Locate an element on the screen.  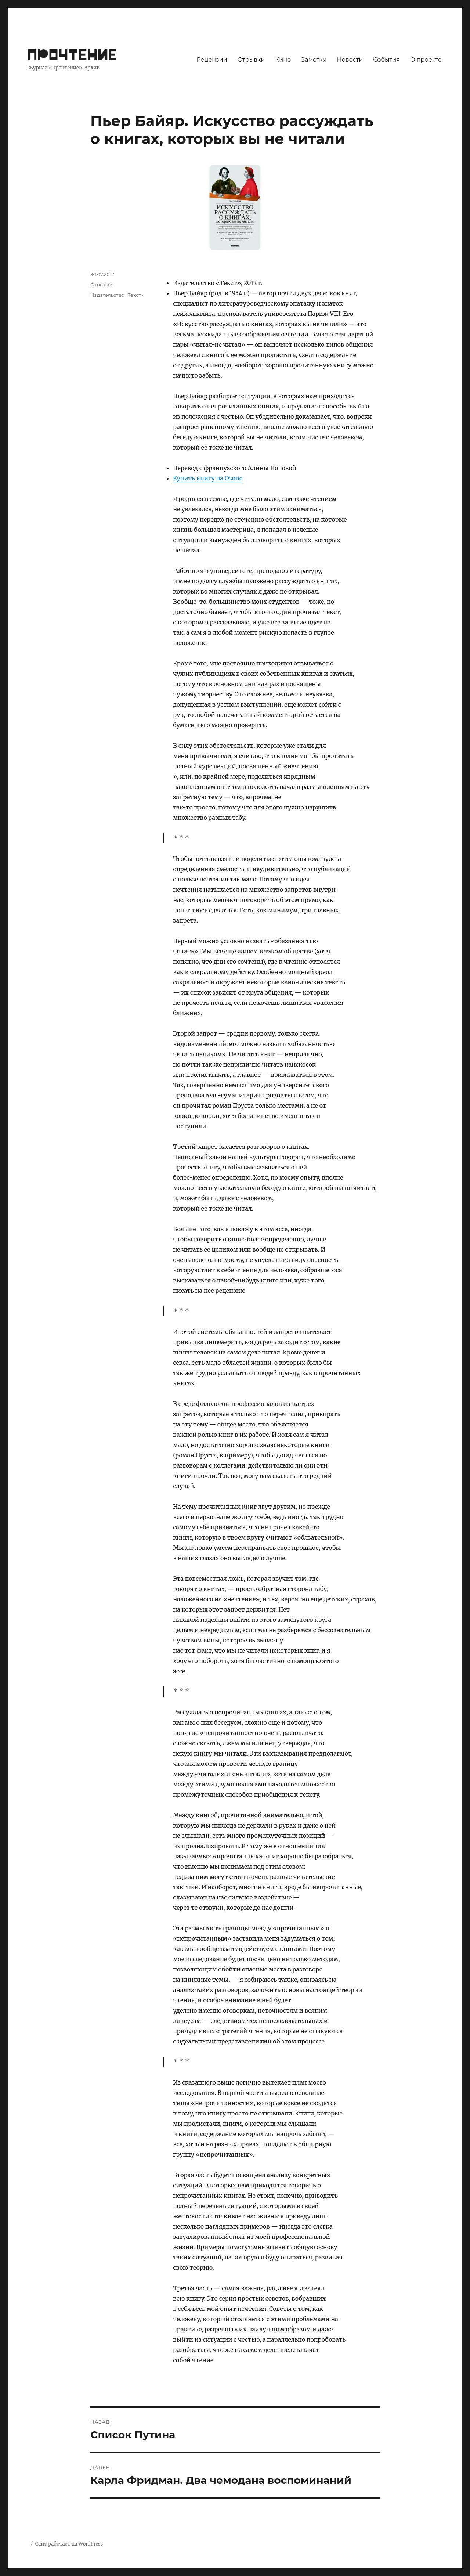
Издательство «Текст» is located at coordinates (116, 295).